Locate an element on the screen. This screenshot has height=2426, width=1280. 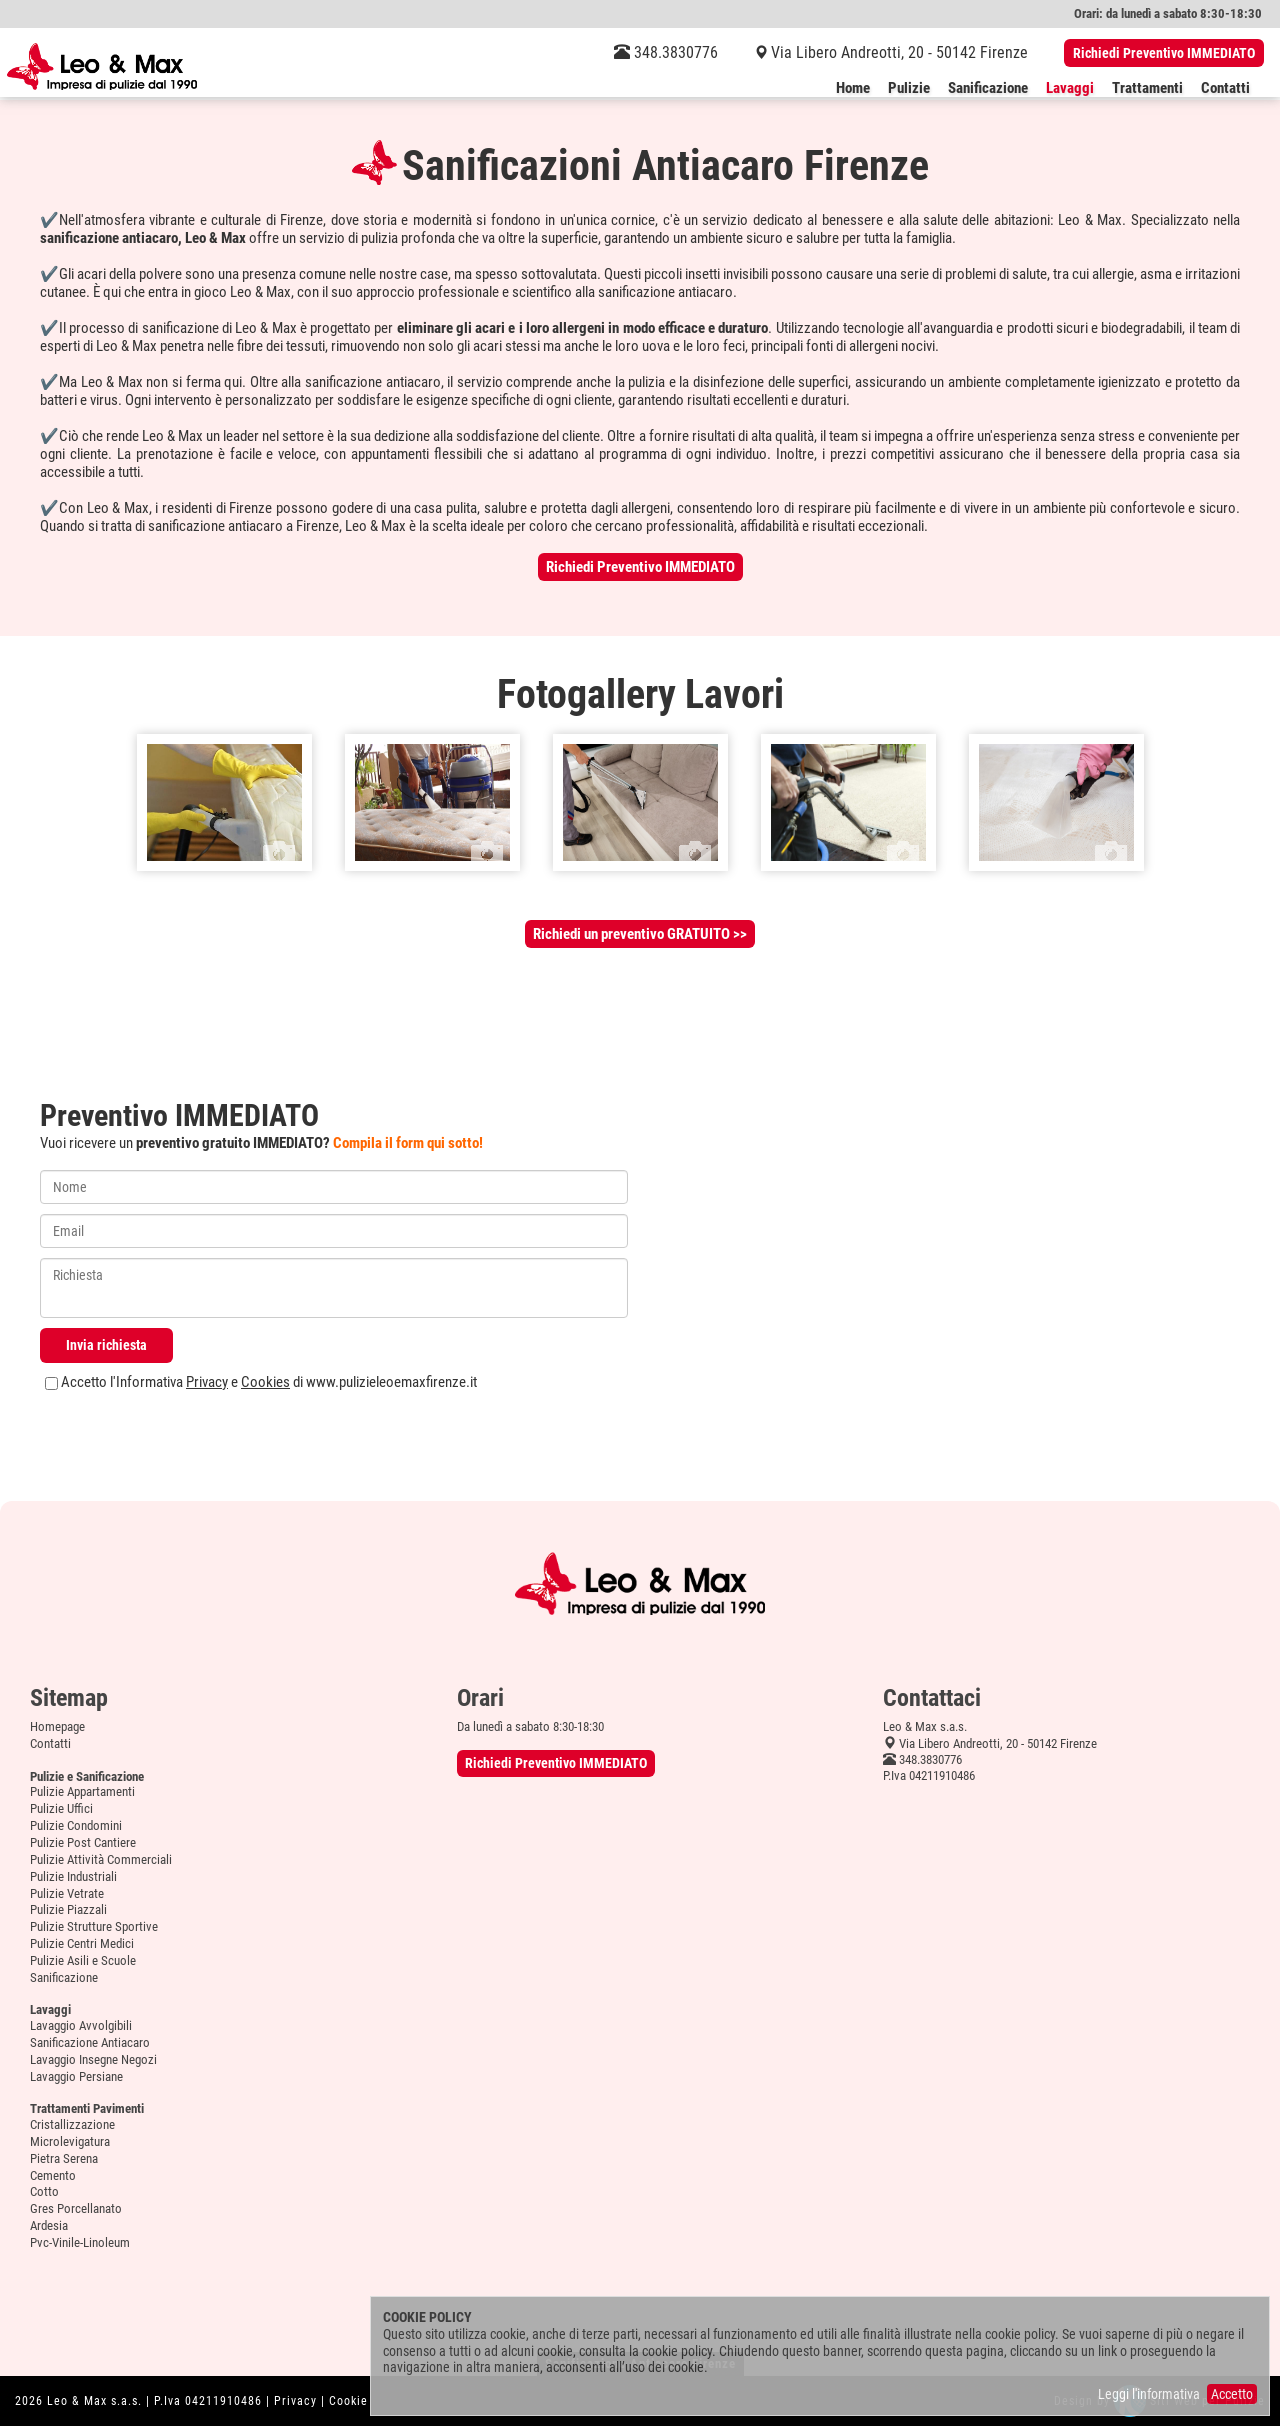
Cotto is located at coordinates (44, 2191).